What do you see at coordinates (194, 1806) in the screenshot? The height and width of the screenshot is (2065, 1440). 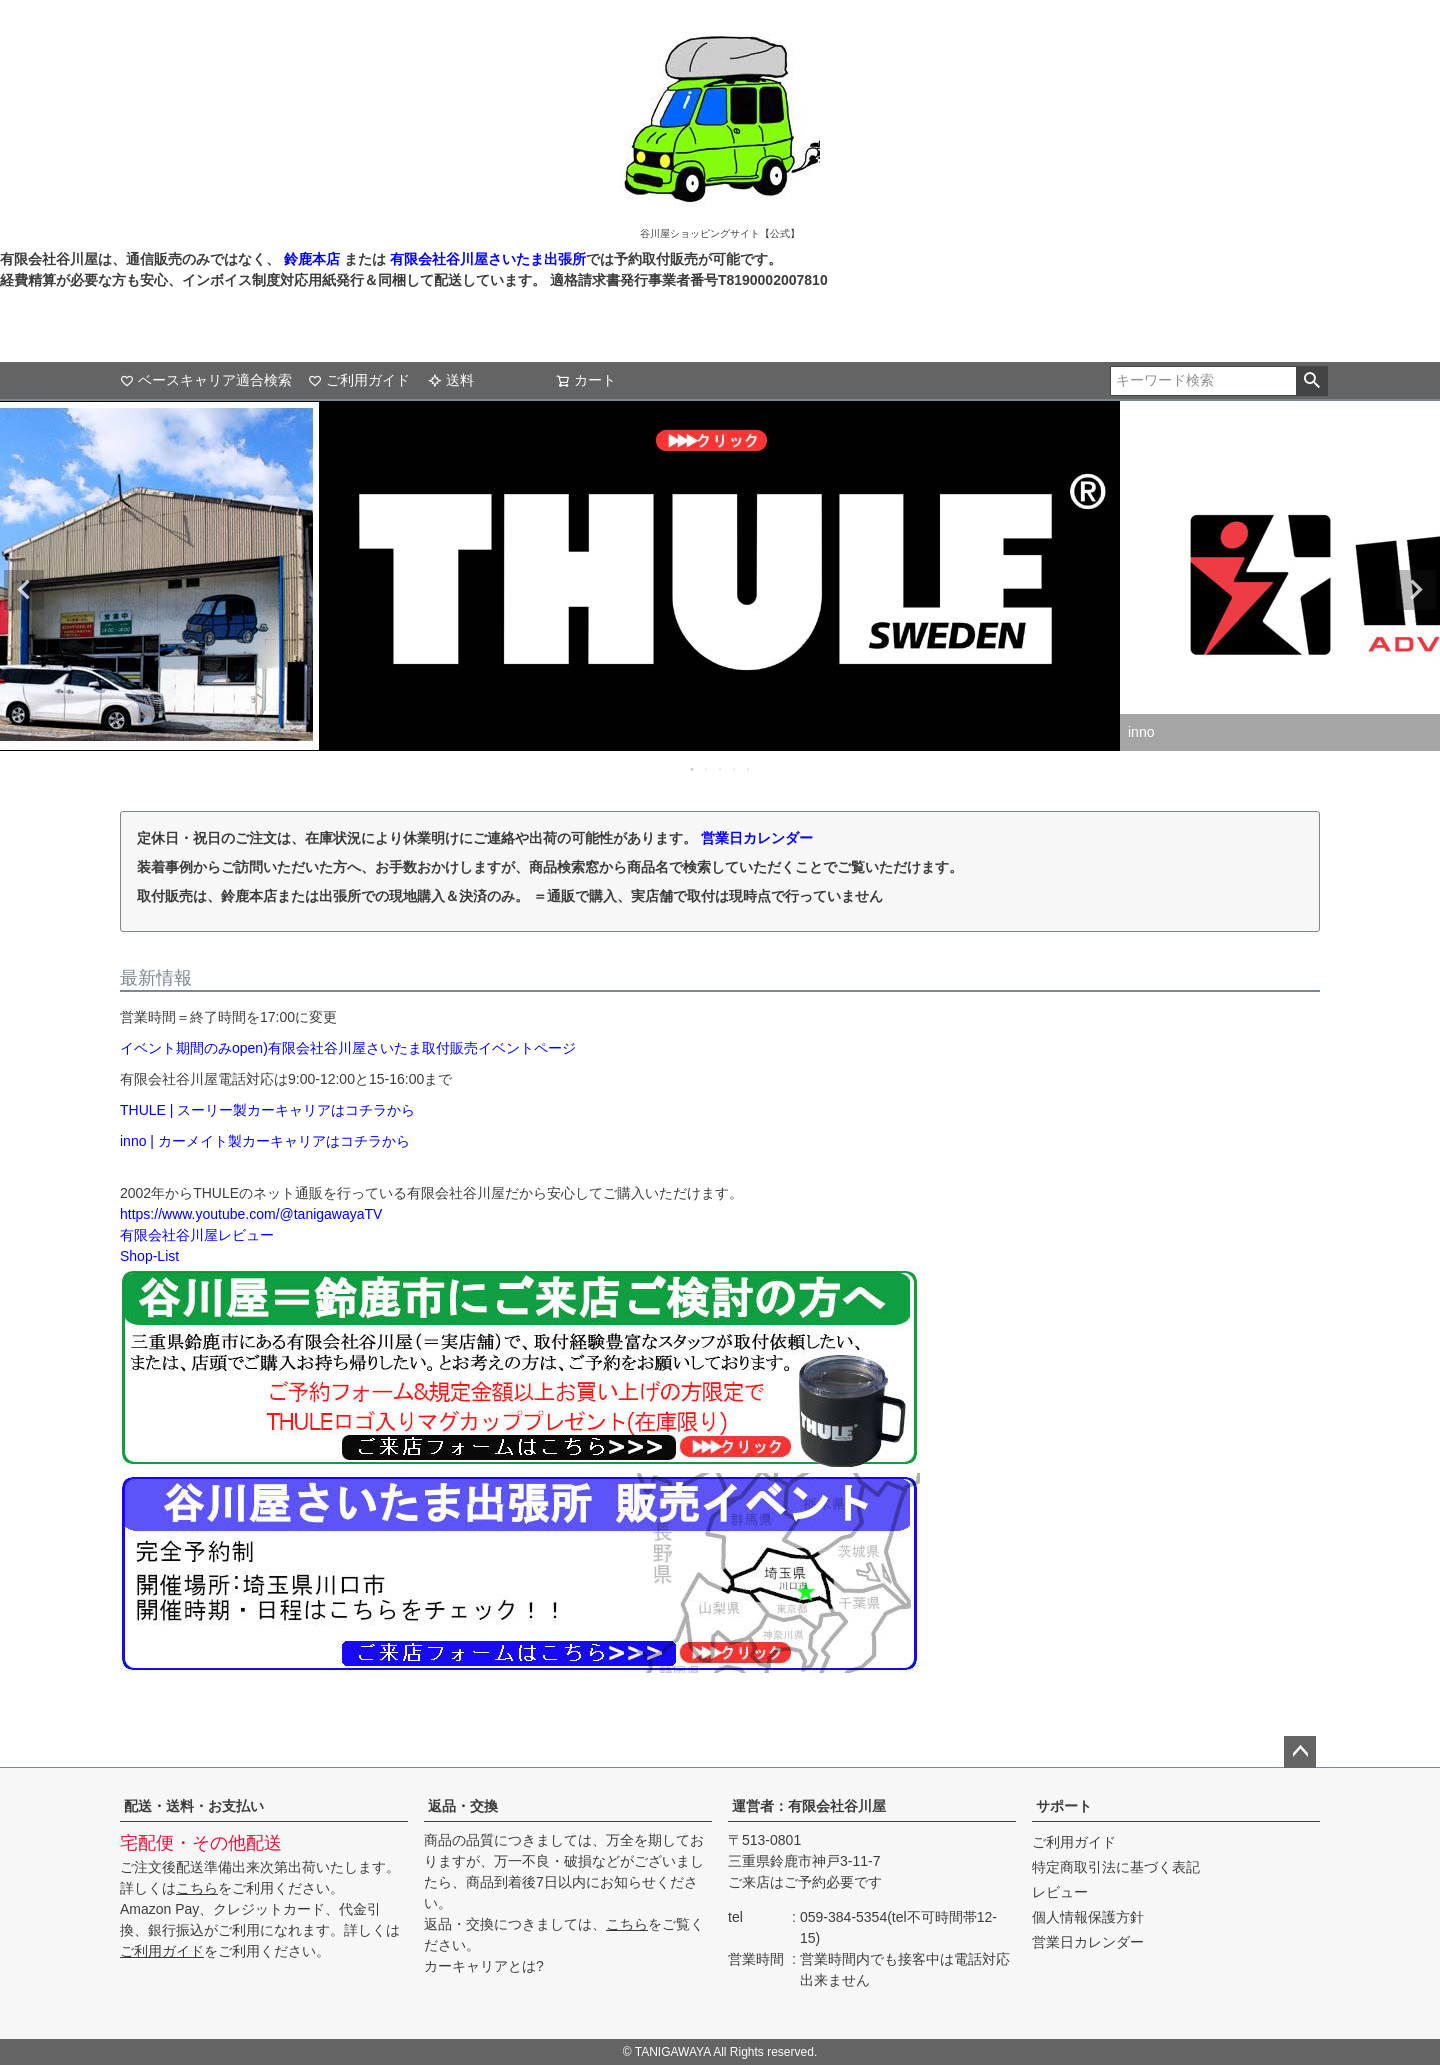 I see `配送・送料・お支払い` at bounding box center [194, 1806].